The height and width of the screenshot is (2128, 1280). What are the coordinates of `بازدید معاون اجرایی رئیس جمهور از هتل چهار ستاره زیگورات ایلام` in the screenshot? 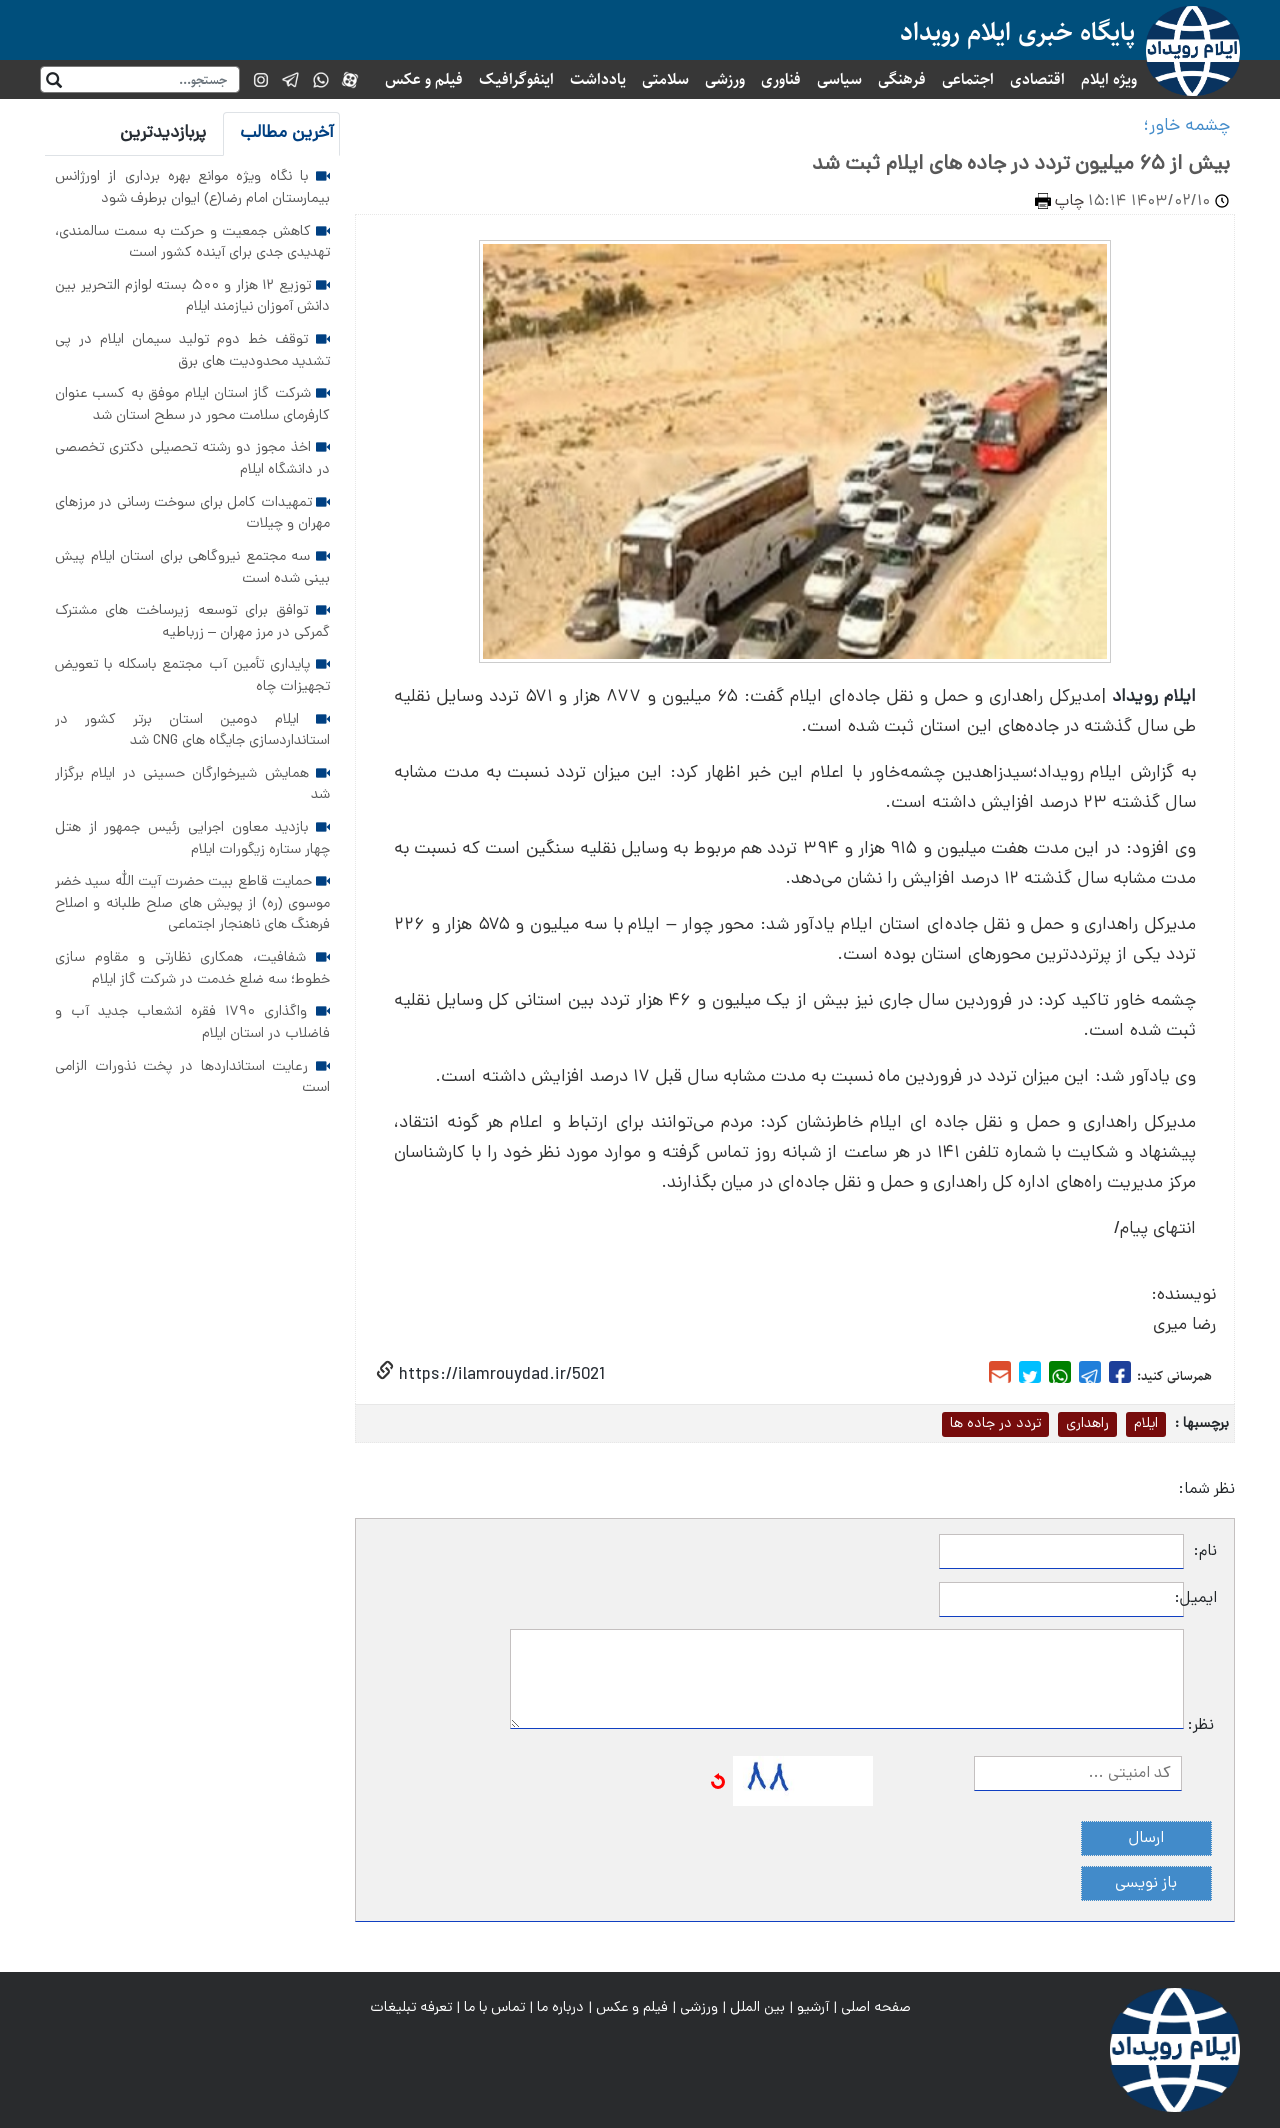 It's located at (192, 839).